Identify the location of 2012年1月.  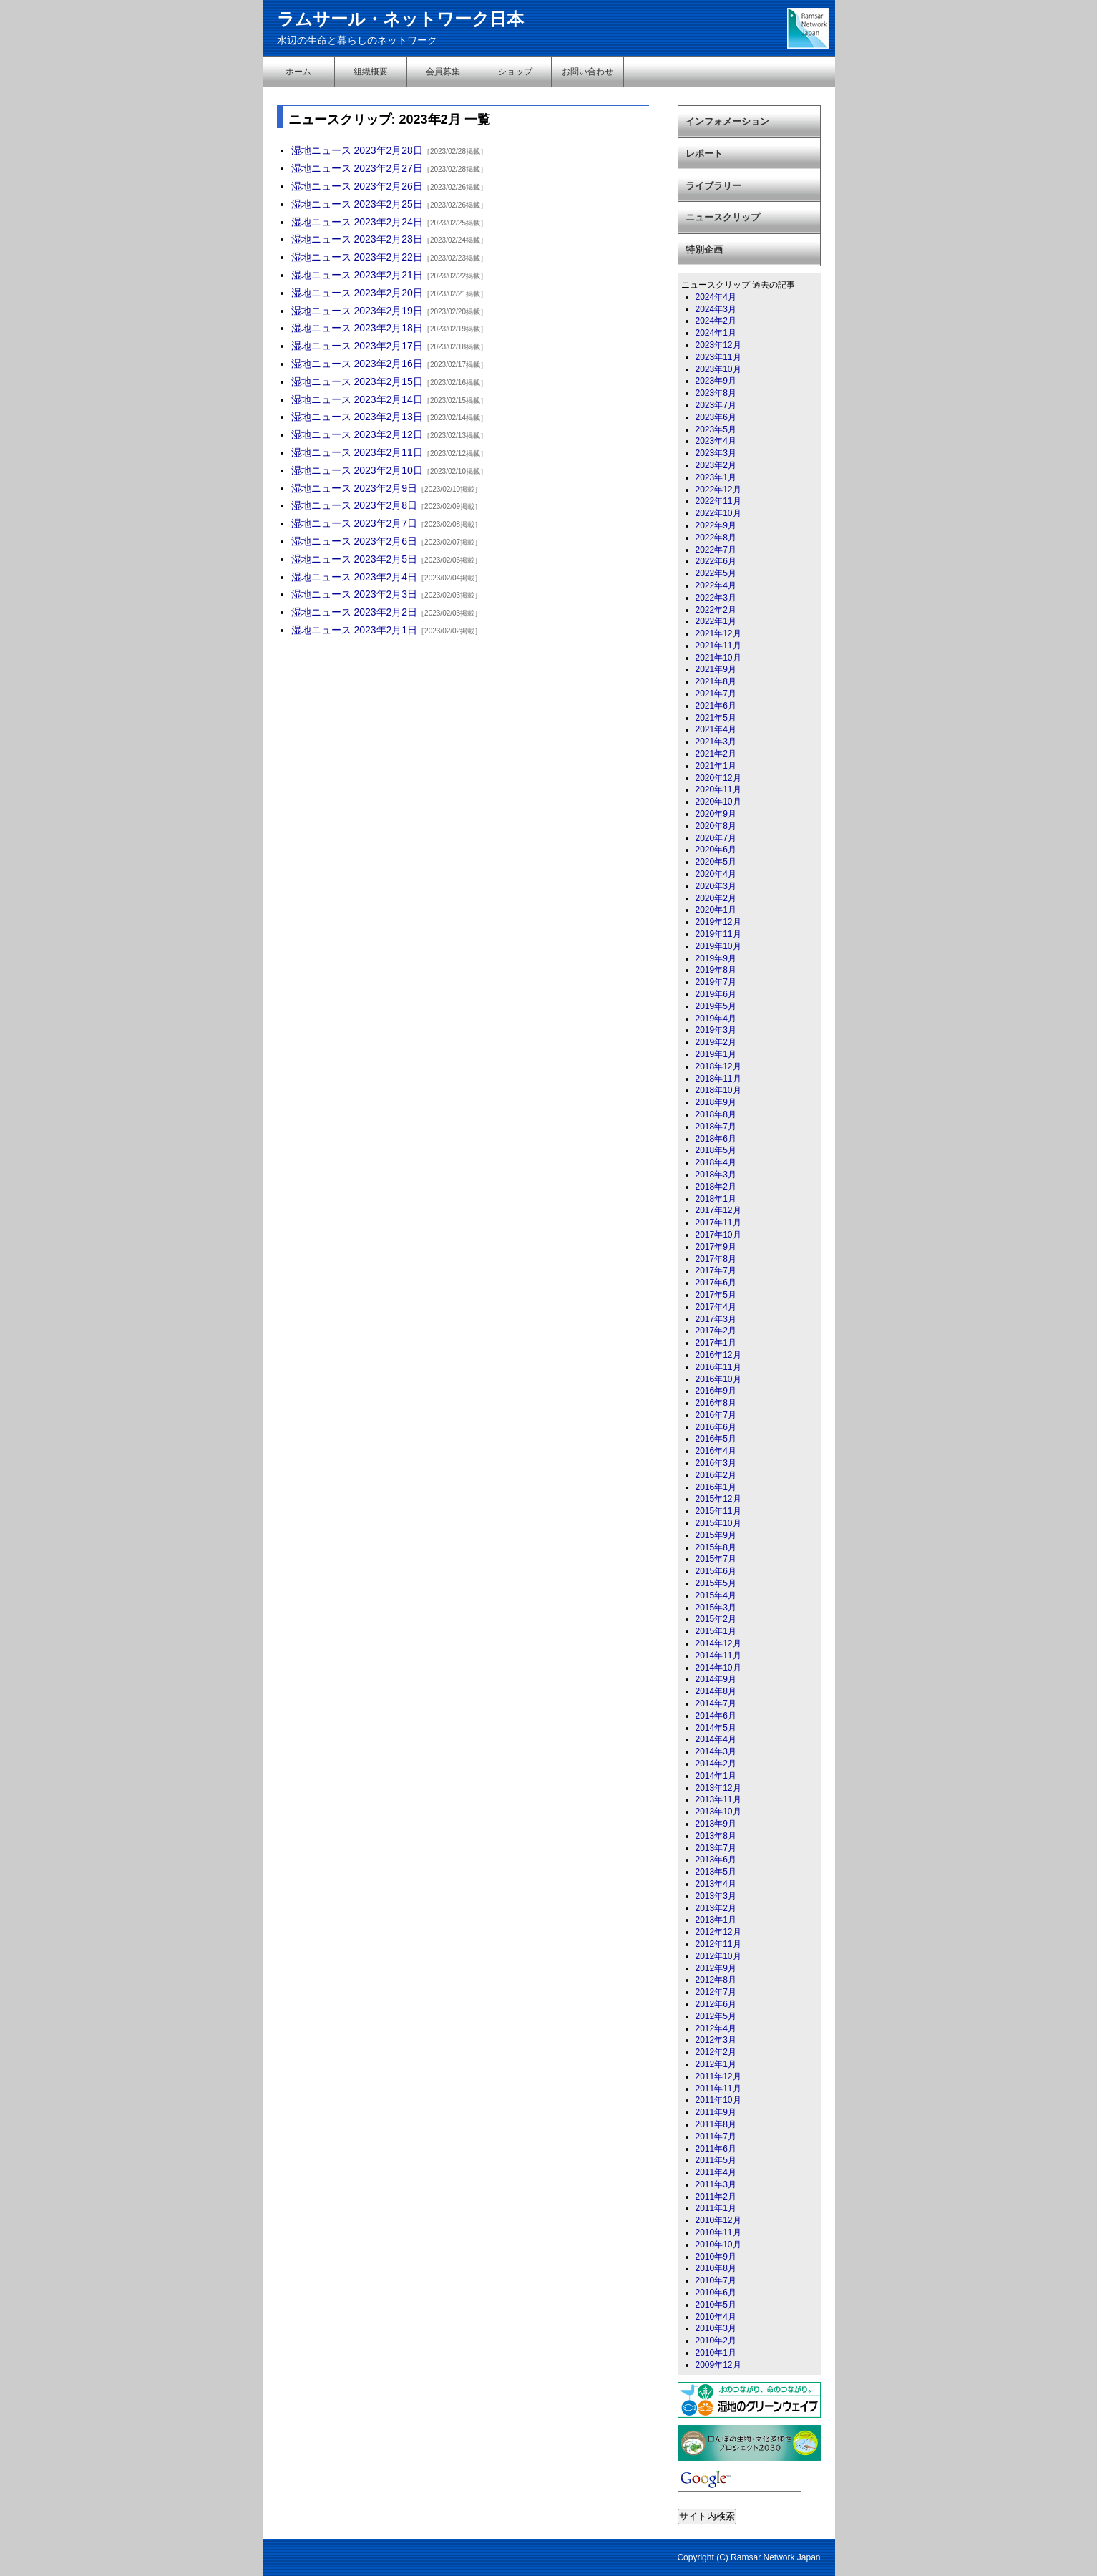
(716, 2064).